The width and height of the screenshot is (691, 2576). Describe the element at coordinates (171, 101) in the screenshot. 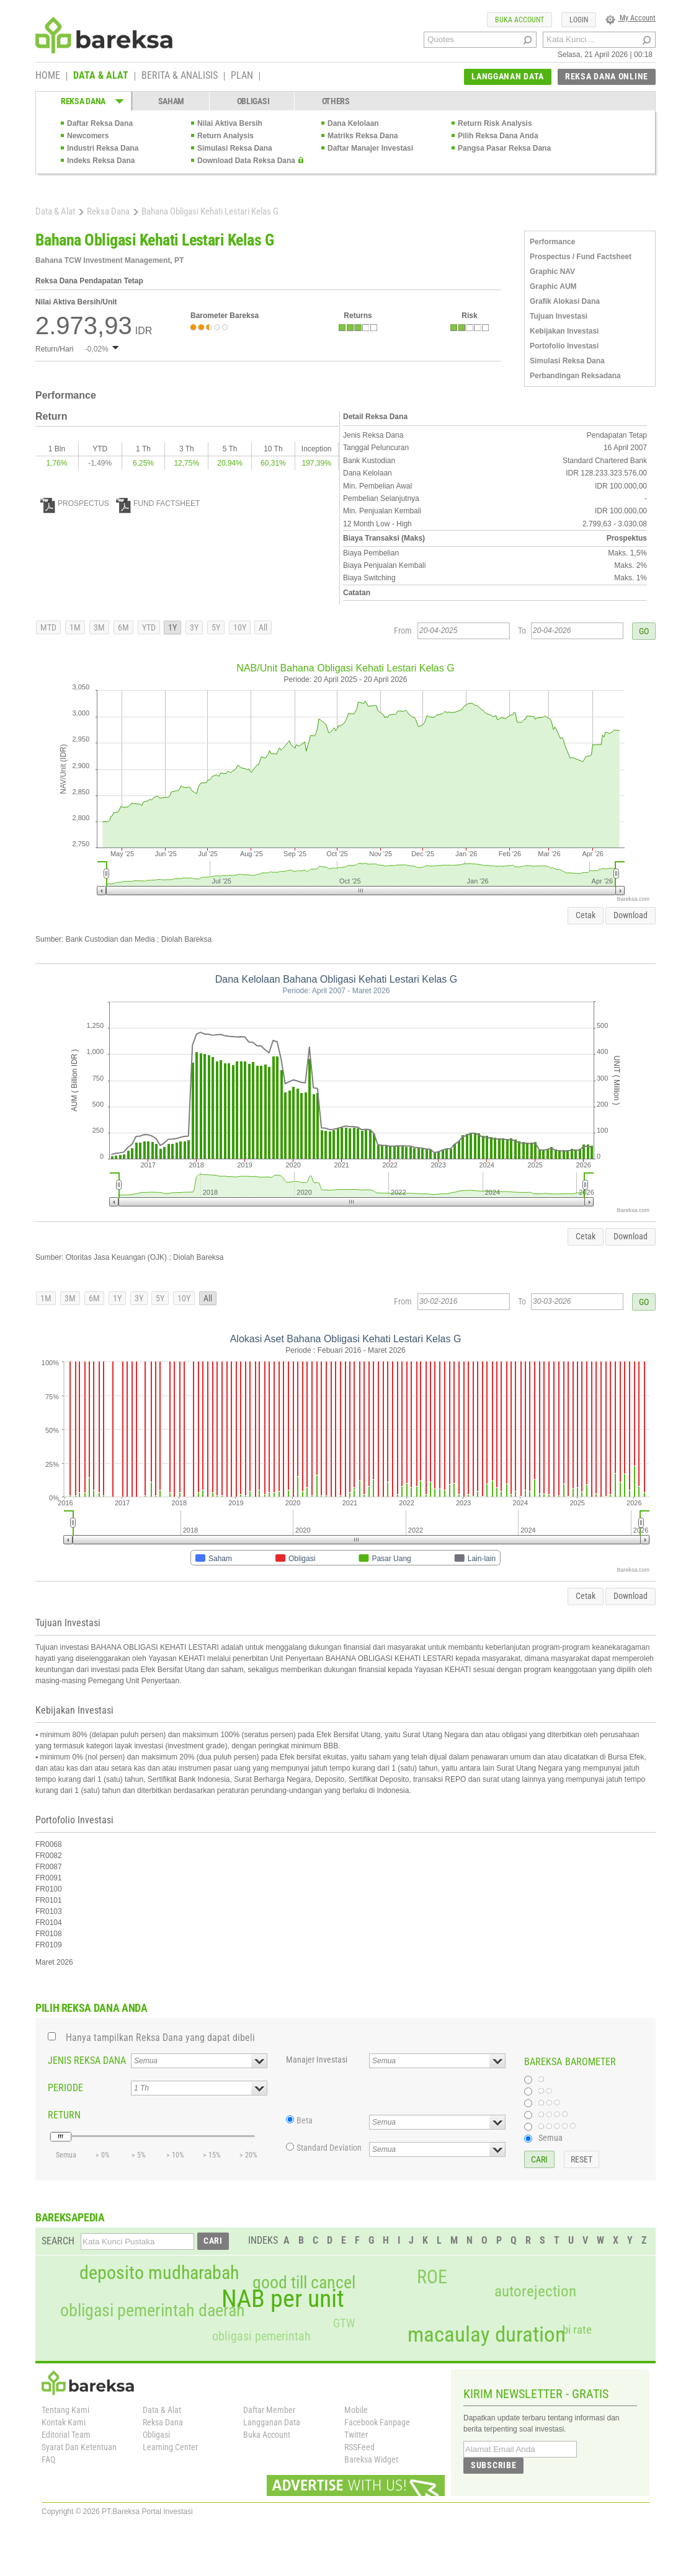

I see `SAHAM` at that location.